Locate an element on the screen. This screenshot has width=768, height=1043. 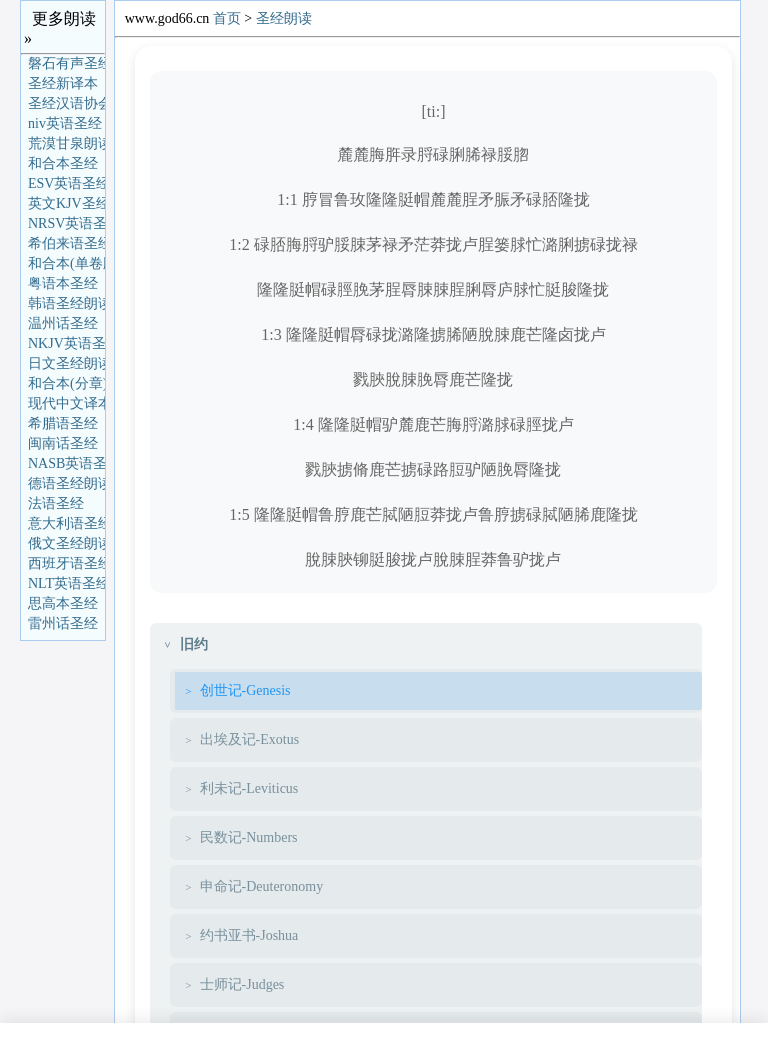
niv英语圣经 is located at coordinates (65, 123).